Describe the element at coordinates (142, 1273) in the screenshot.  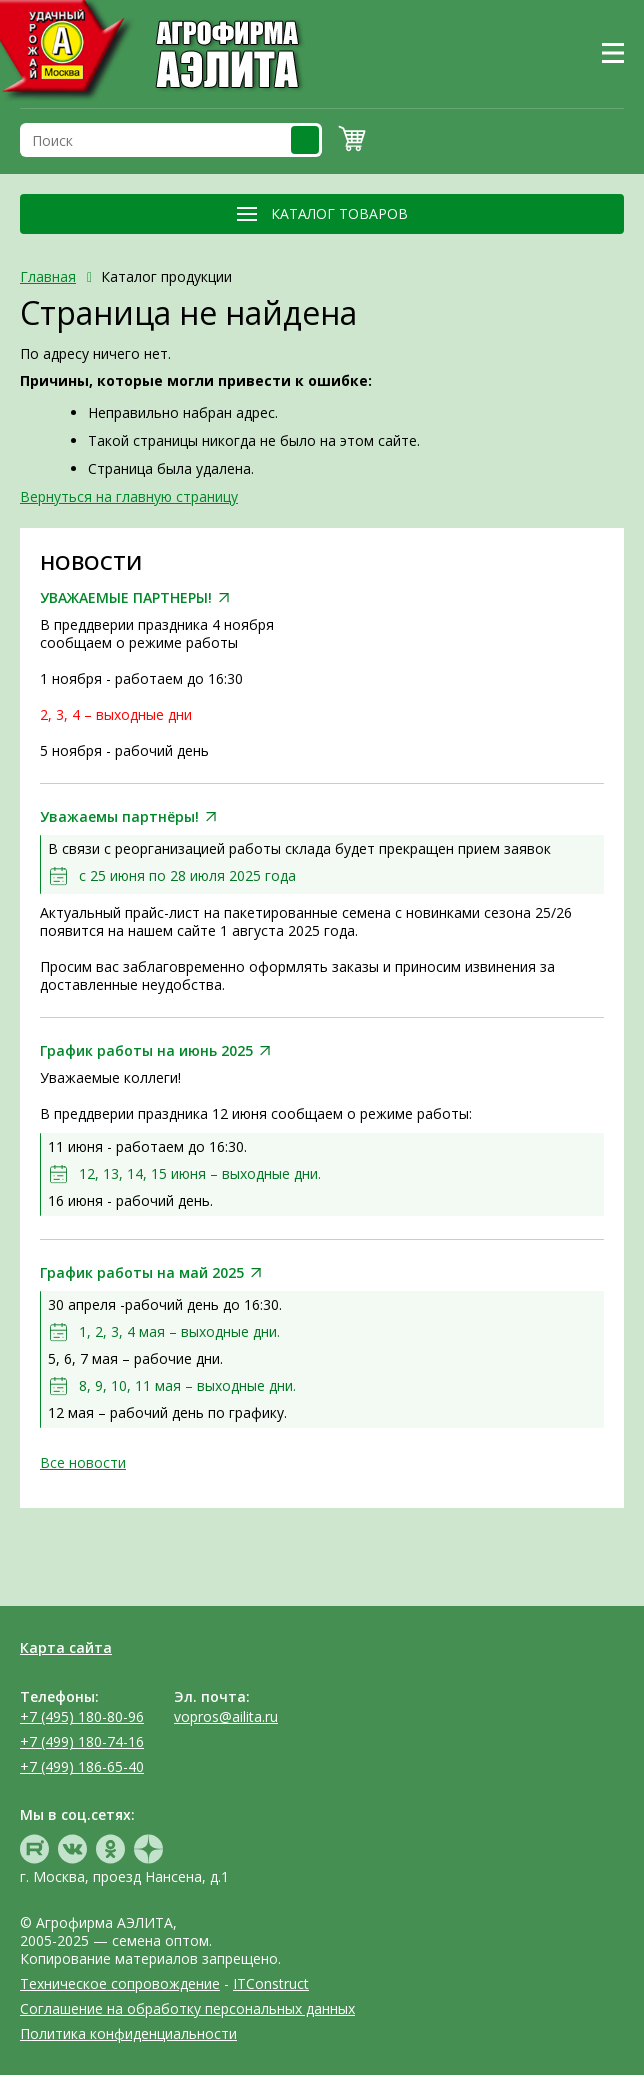
I see `График работы на май 2025` at that location.